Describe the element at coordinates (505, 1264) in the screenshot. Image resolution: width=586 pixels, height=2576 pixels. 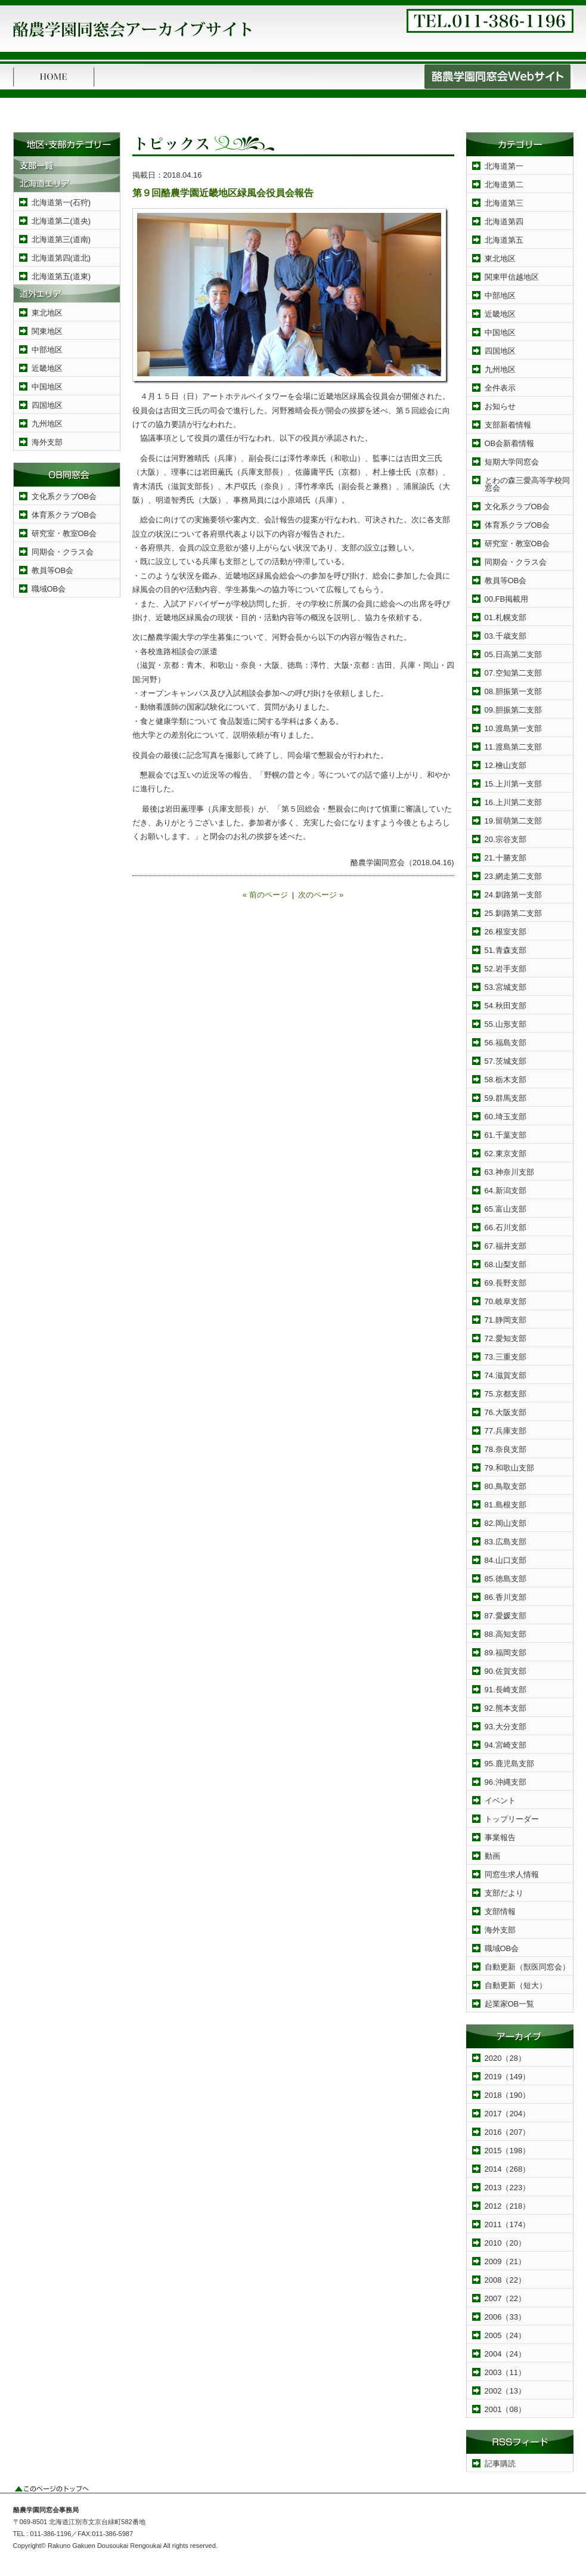
I see `68.山梨支部` at that location.